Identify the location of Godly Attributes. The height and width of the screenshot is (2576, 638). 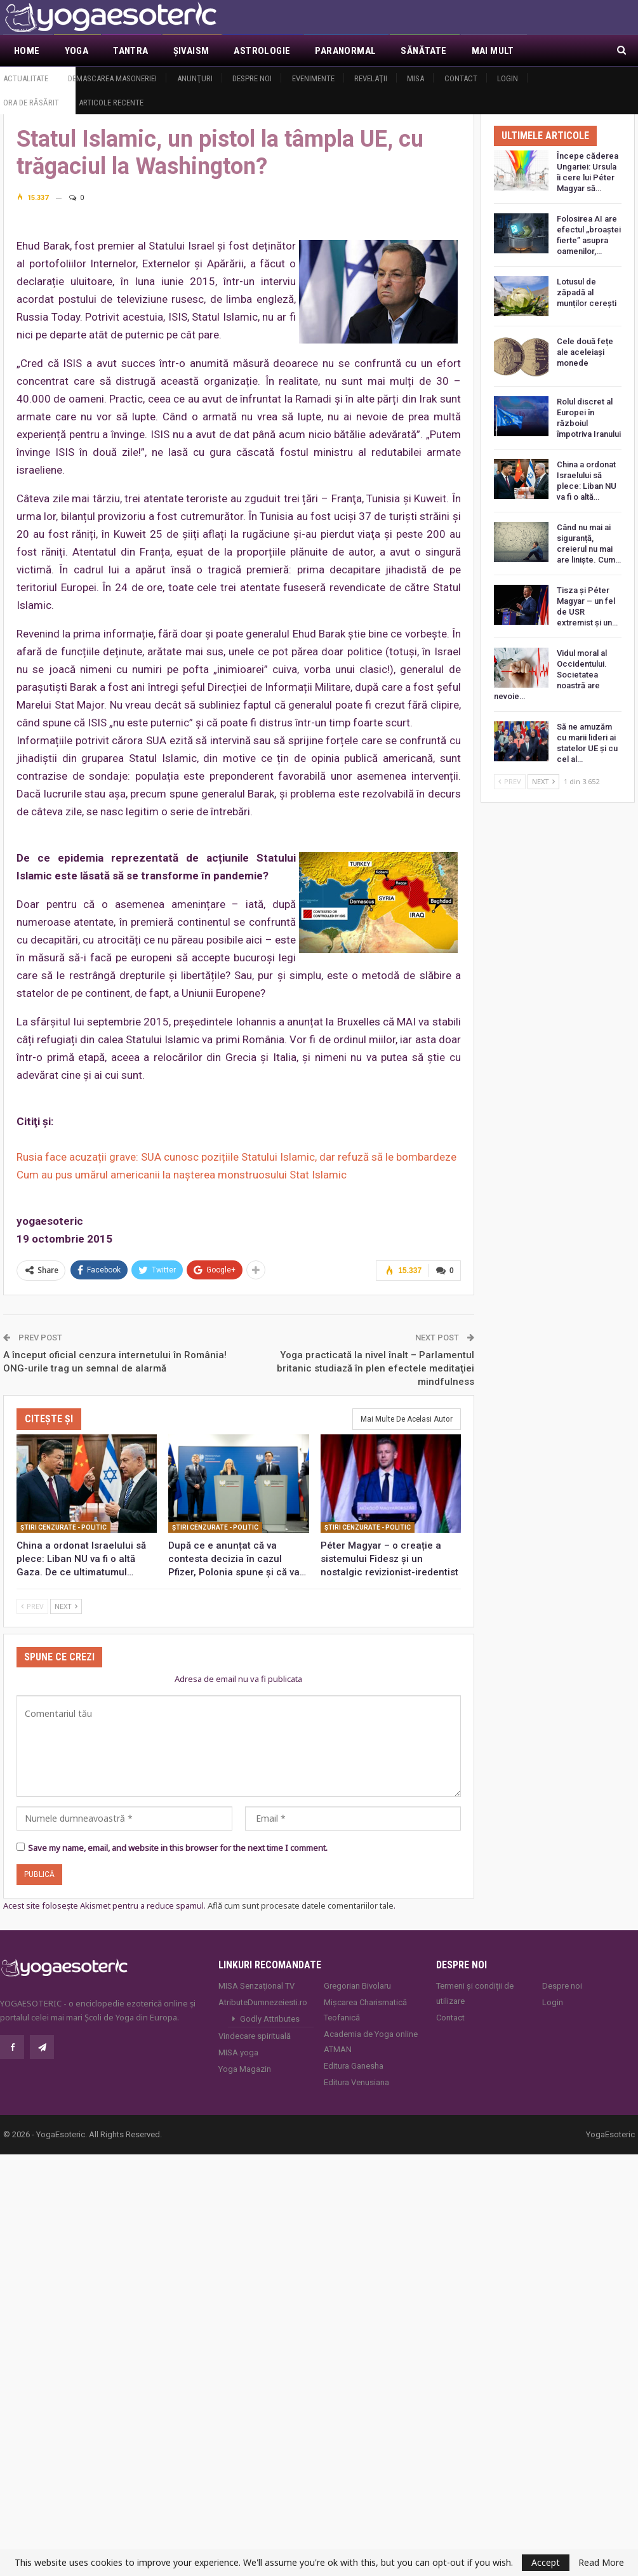
(270, 2019).